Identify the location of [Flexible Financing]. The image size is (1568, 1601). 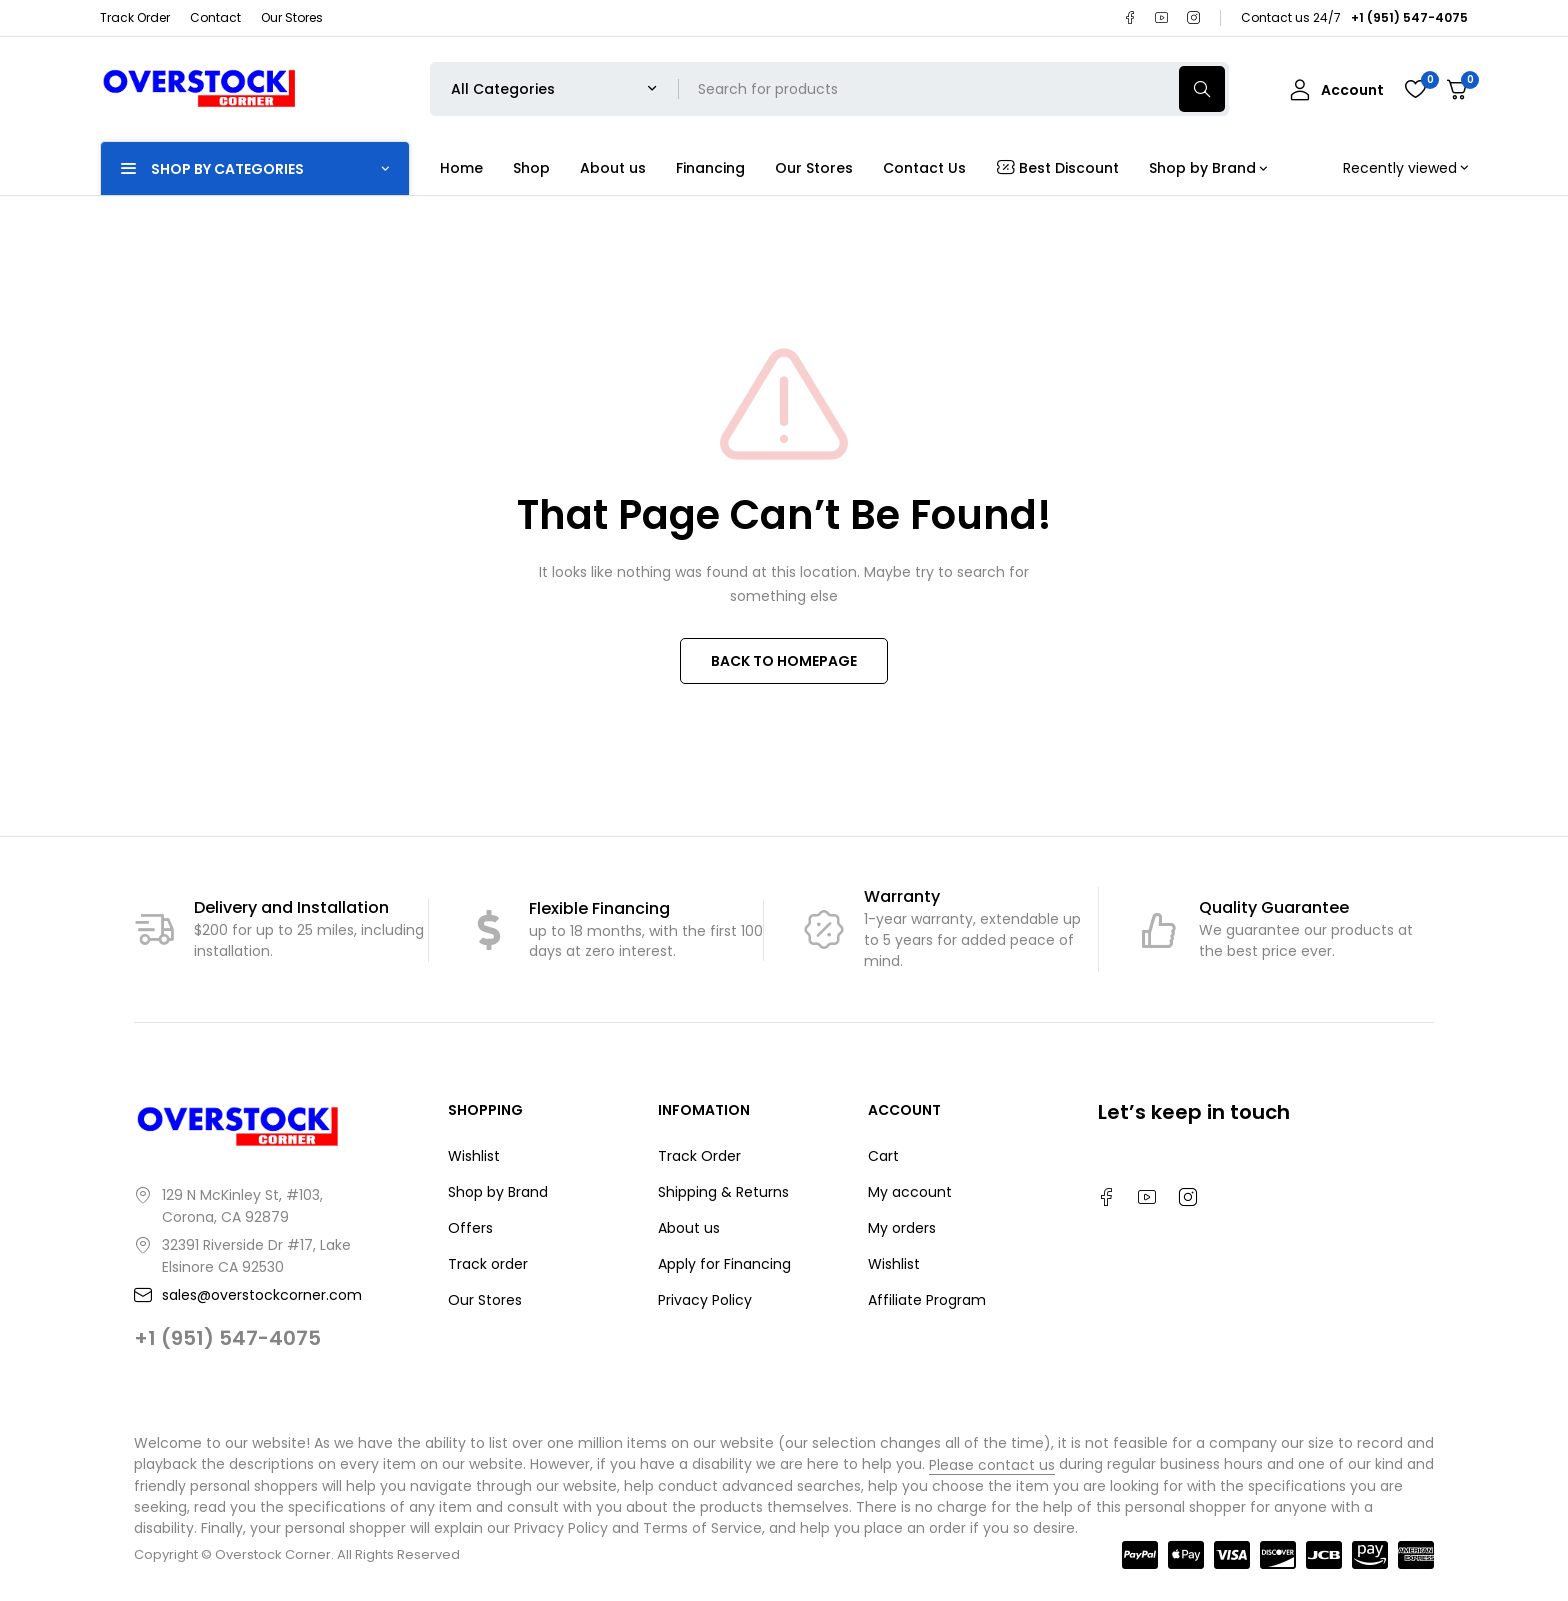
(489, 930).